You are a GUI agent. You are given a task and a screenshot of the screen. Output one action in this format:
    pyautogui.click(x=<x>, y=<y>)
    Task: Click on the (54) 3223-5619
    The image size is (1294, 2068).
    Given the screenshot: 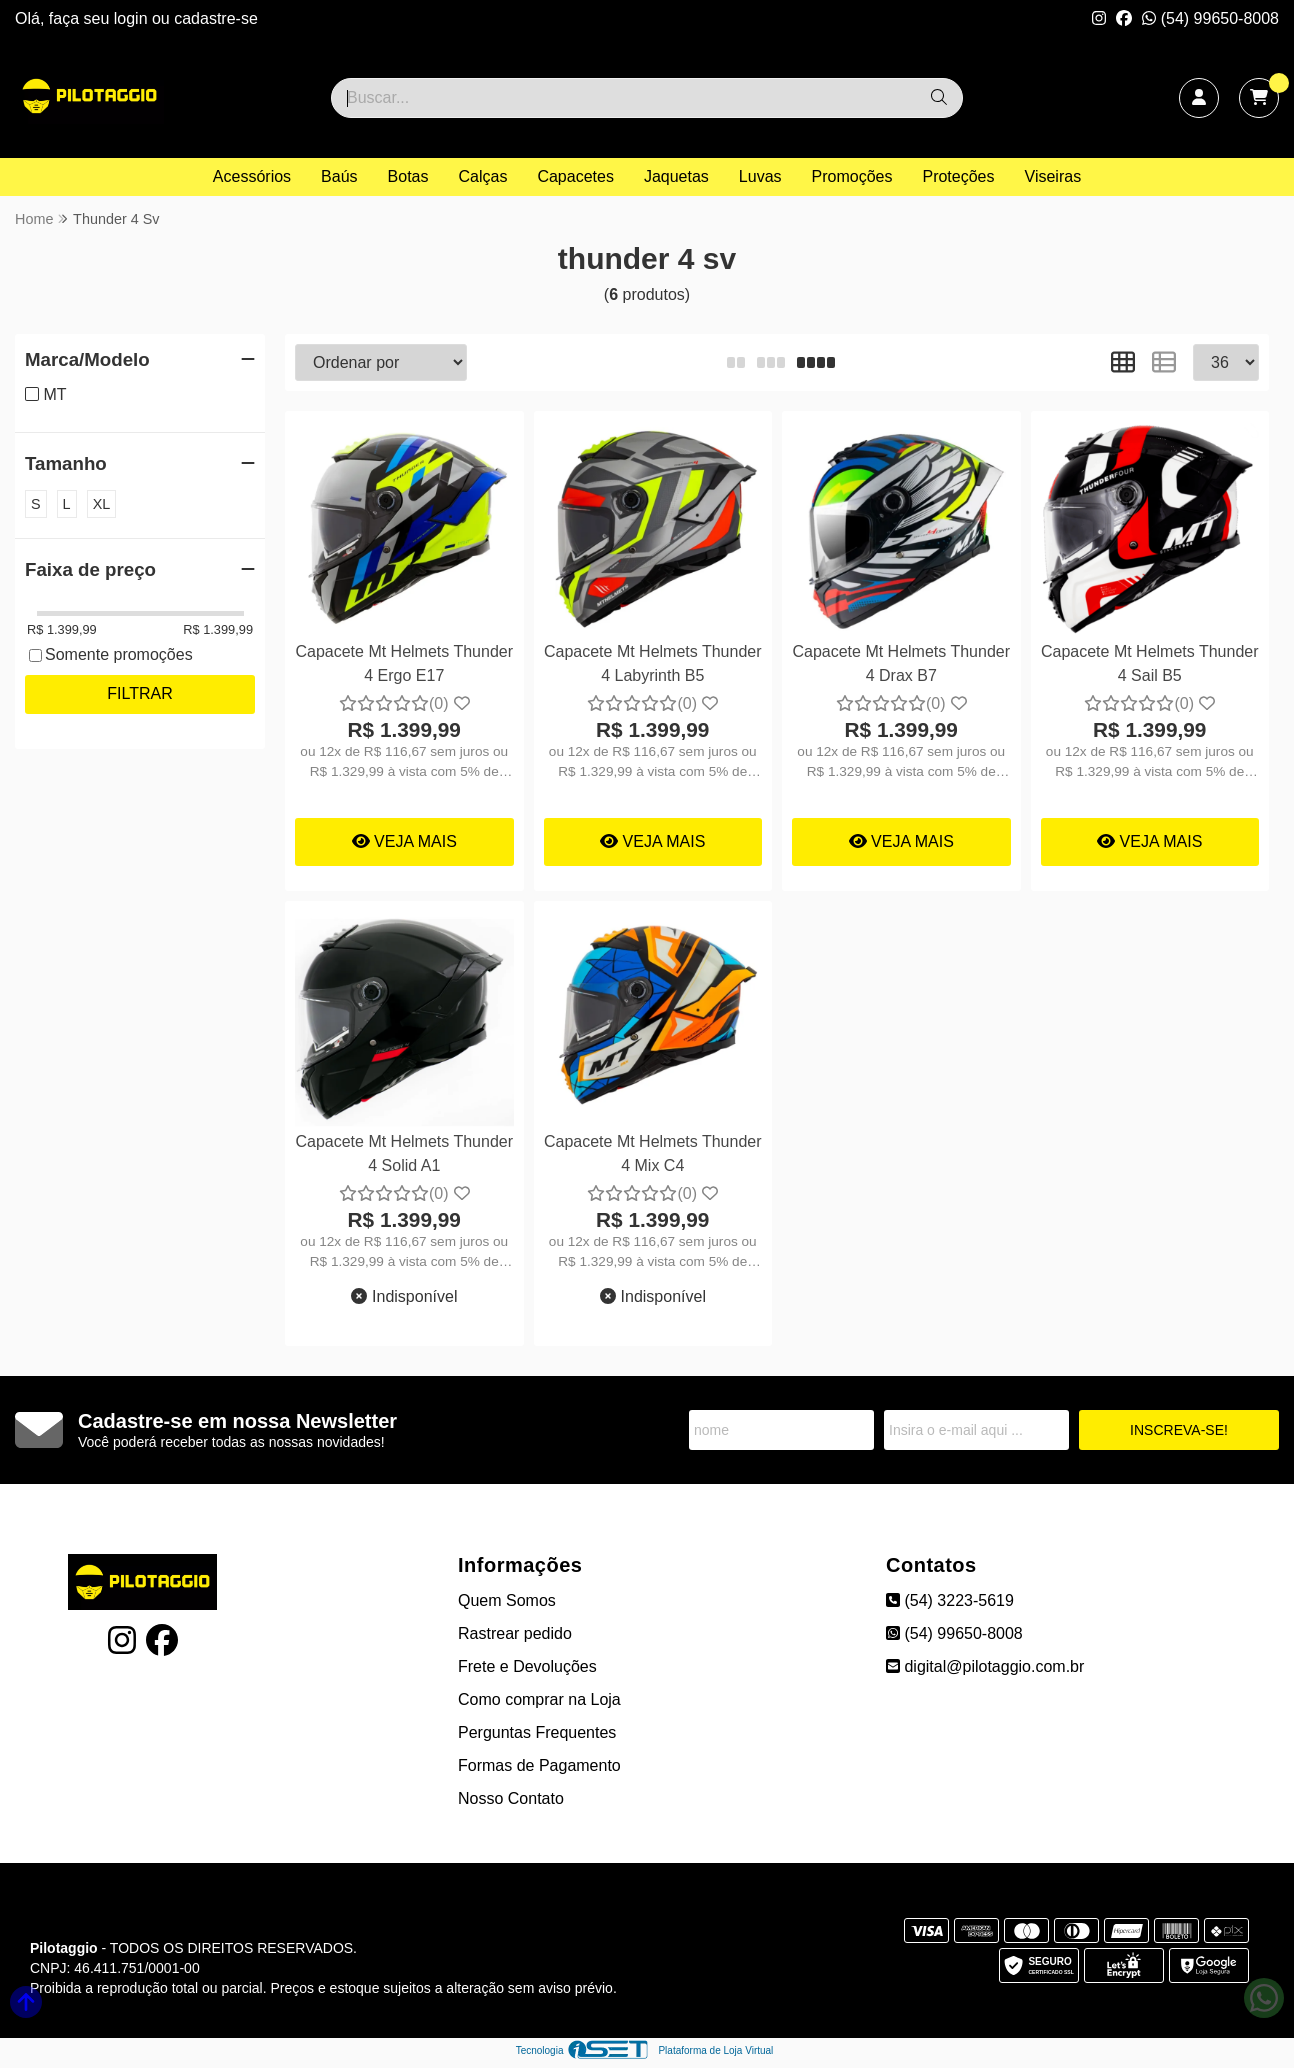 What is the action you would take?
    pyautogui.click(x=950, y=1600)
    